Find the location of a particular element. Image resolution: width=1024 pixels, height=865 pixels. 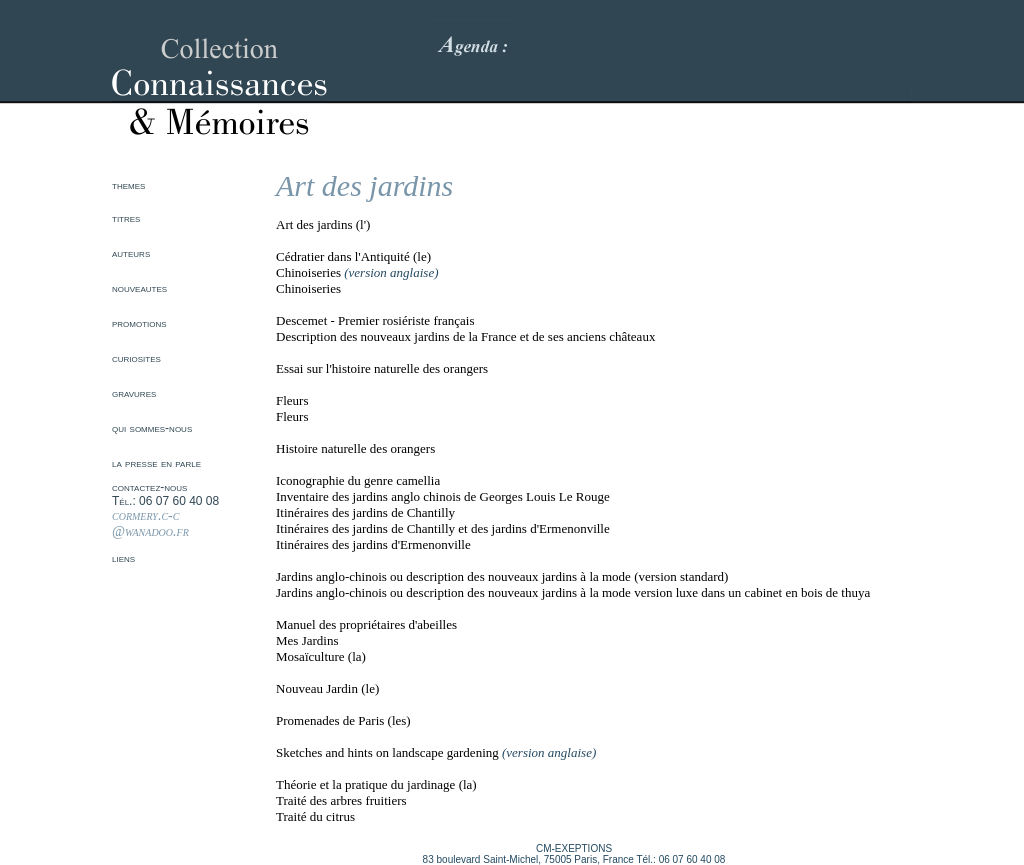

titres is located at coordinates (126, 218).